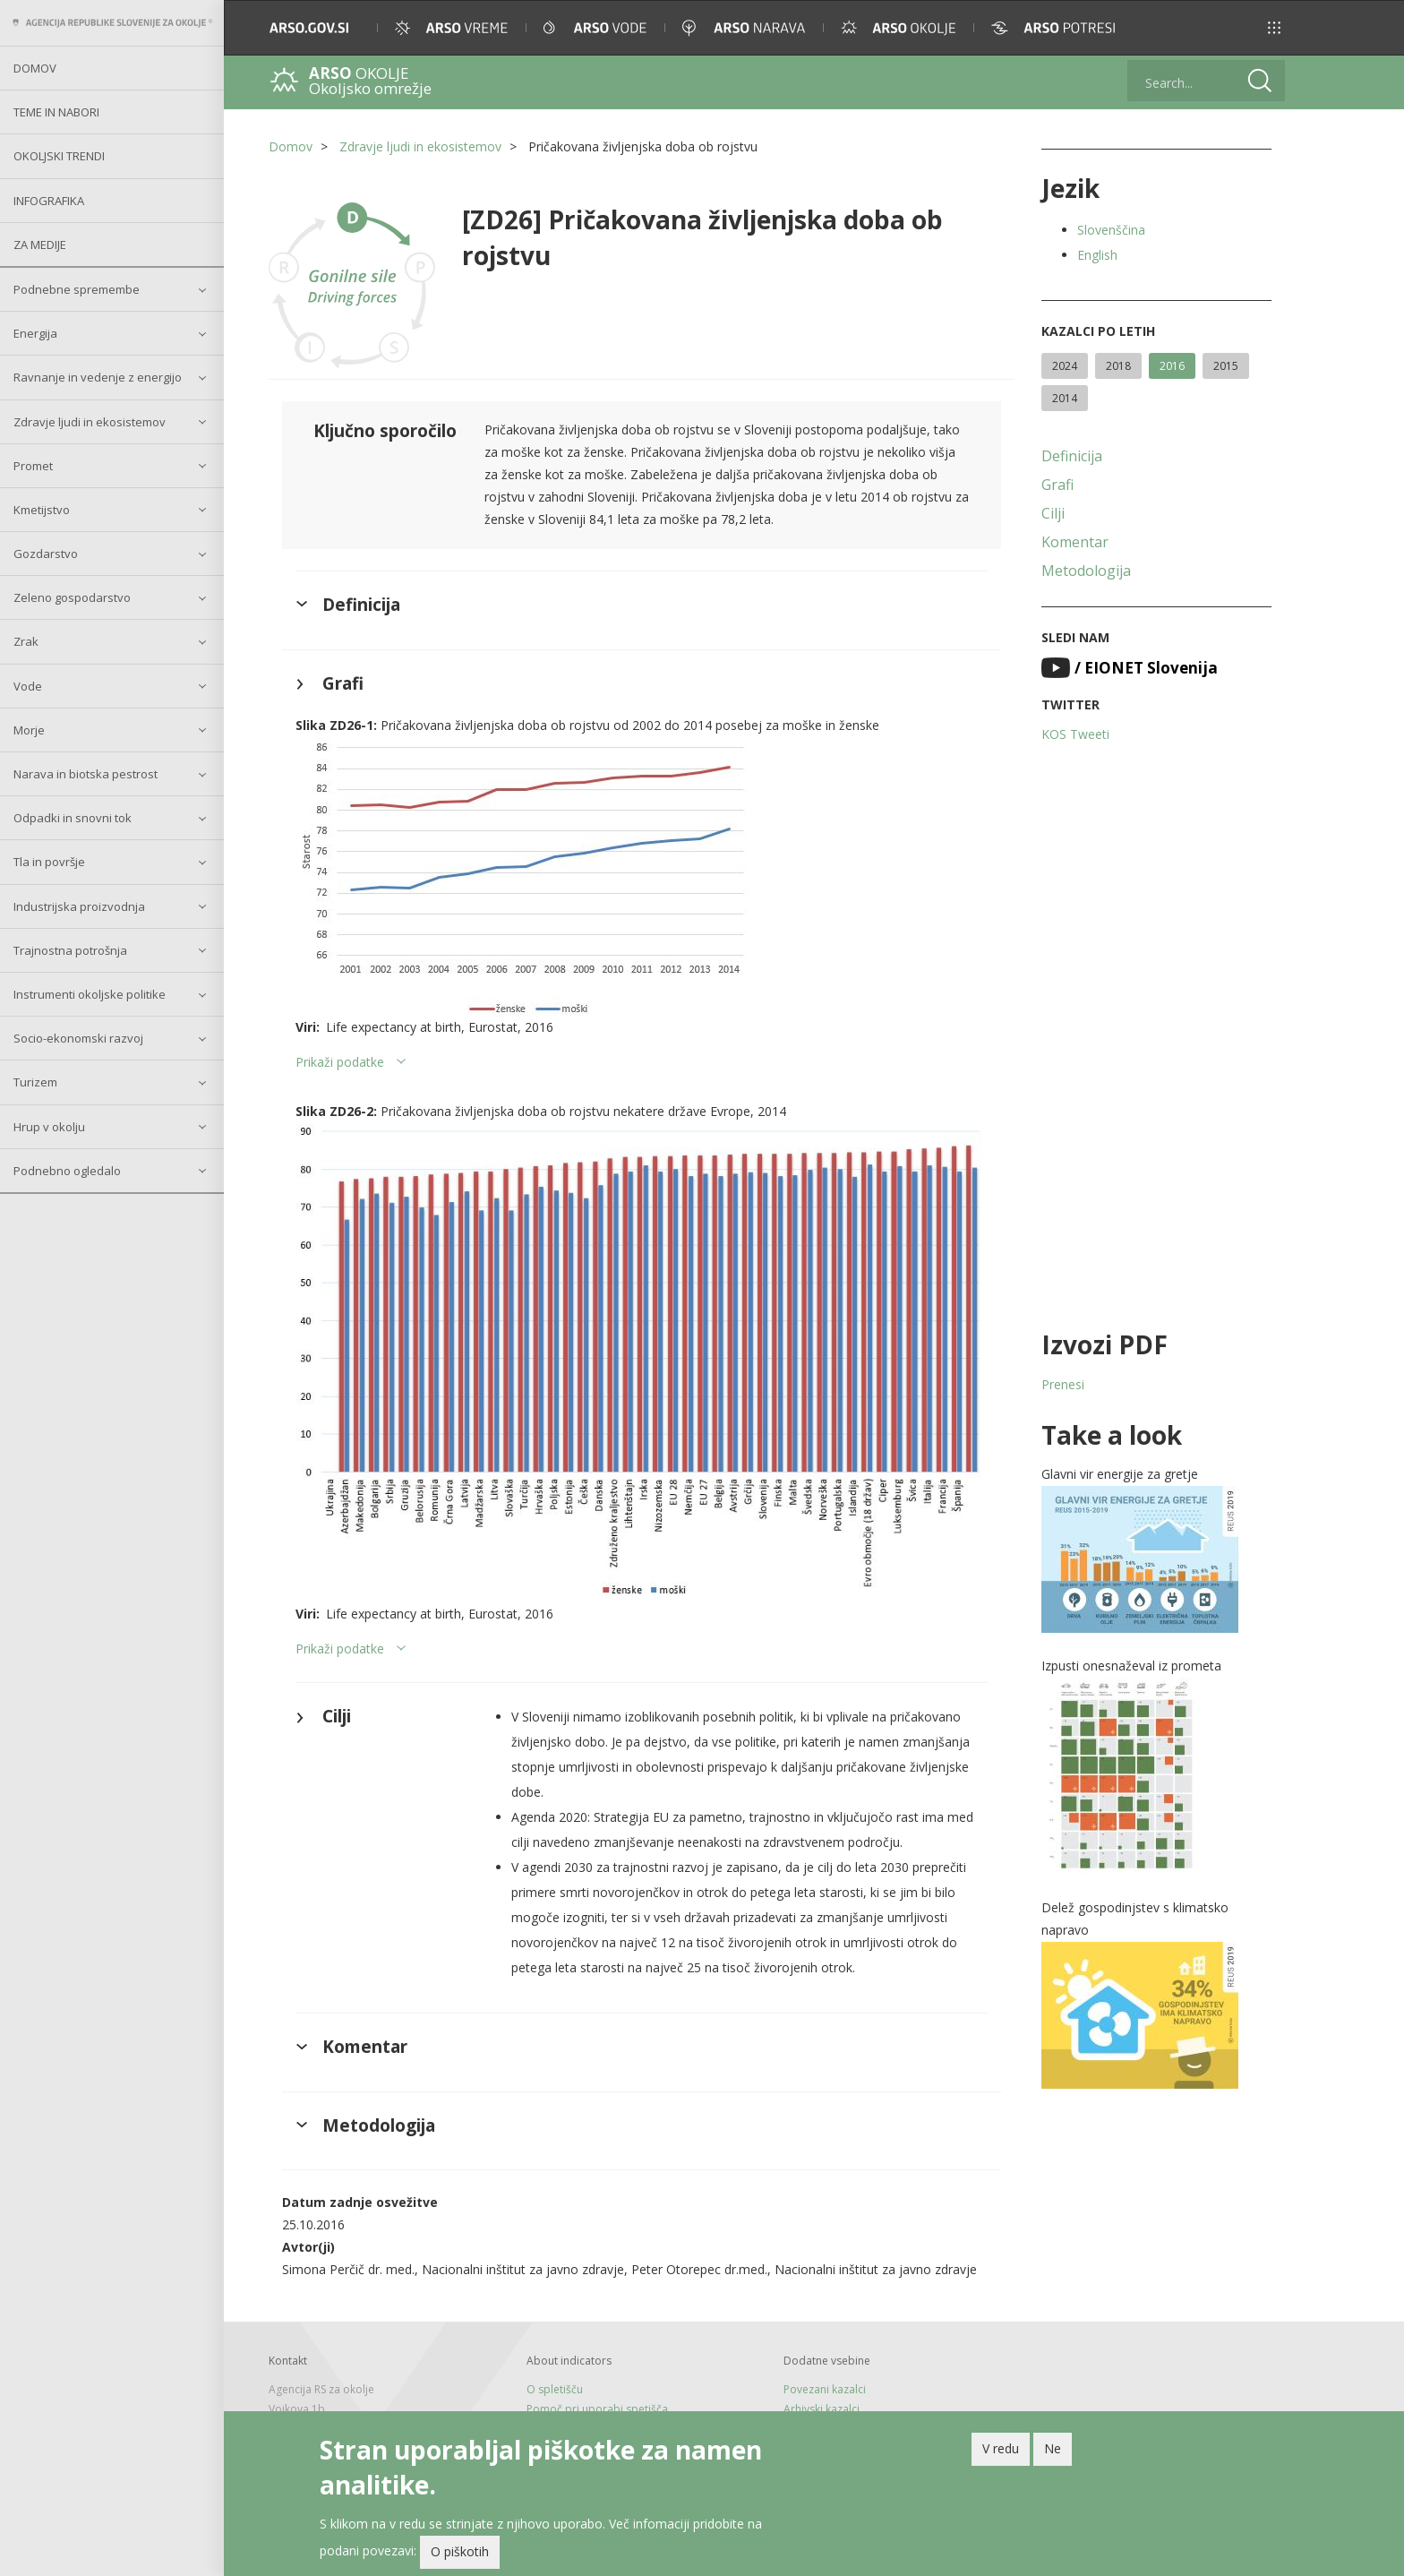 This screenshot has width=1404, height=2576. I want to click on Povezani kazalci, so click(824, 2389).